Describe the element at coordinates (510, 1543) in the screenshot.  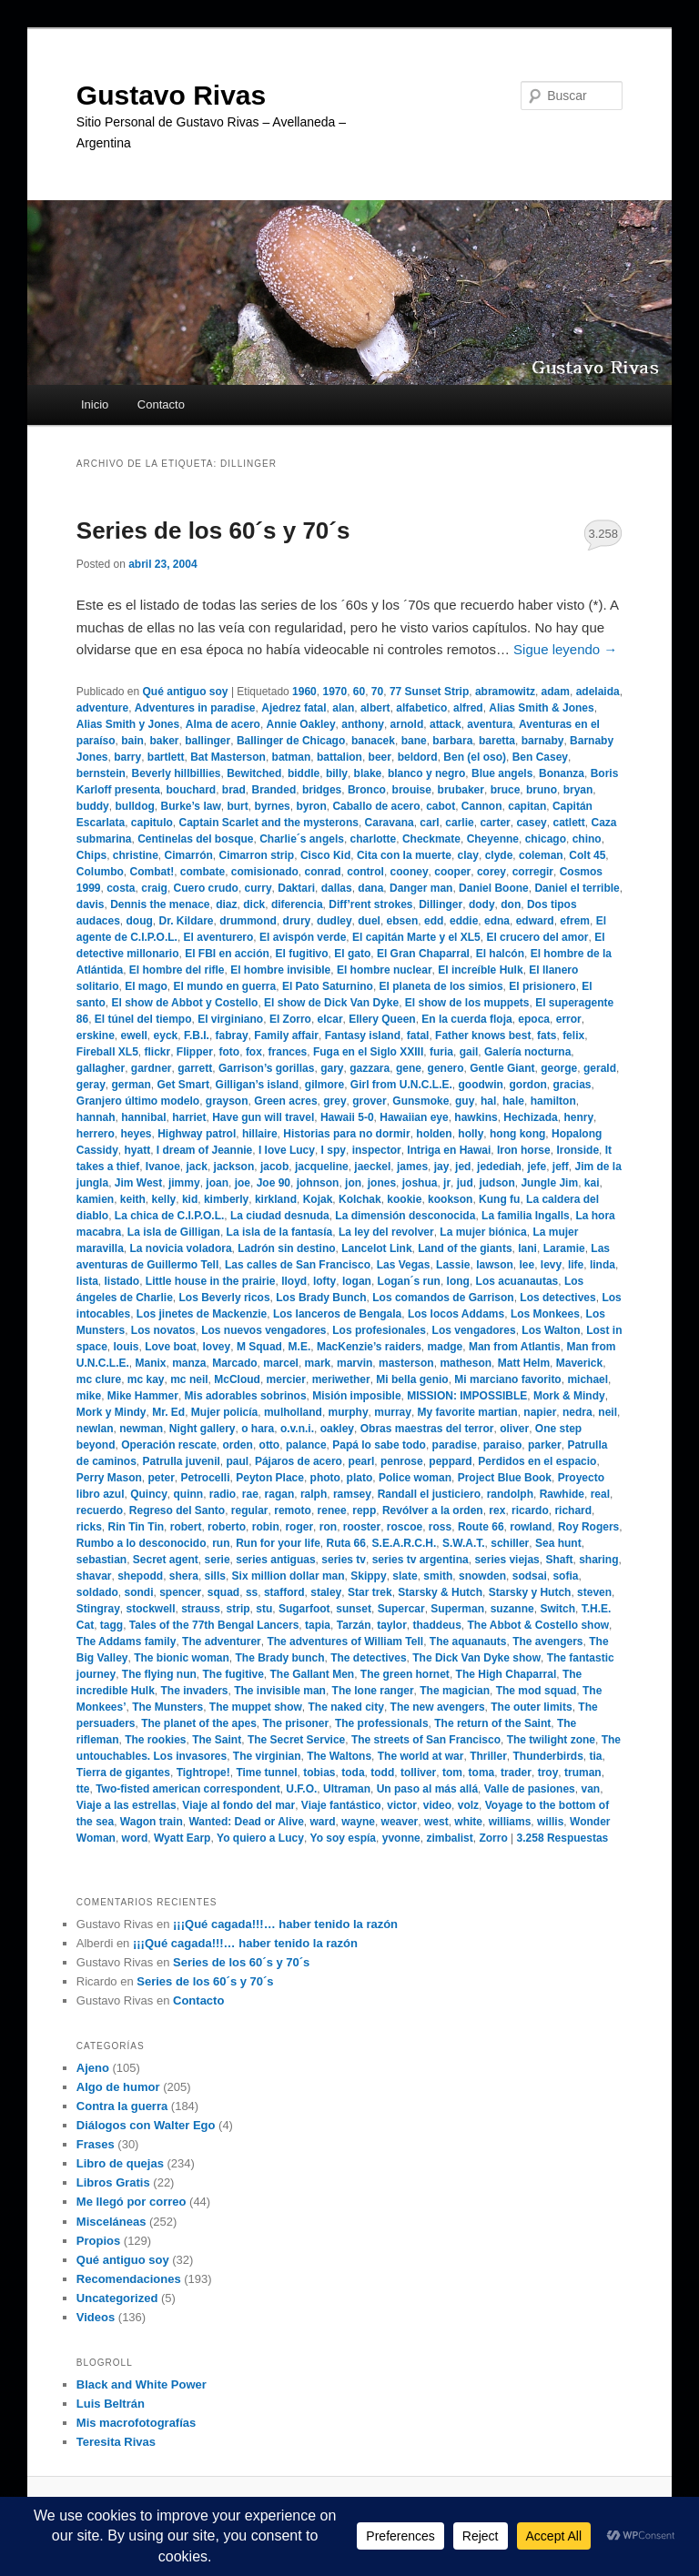
I see `schiller` at that location.